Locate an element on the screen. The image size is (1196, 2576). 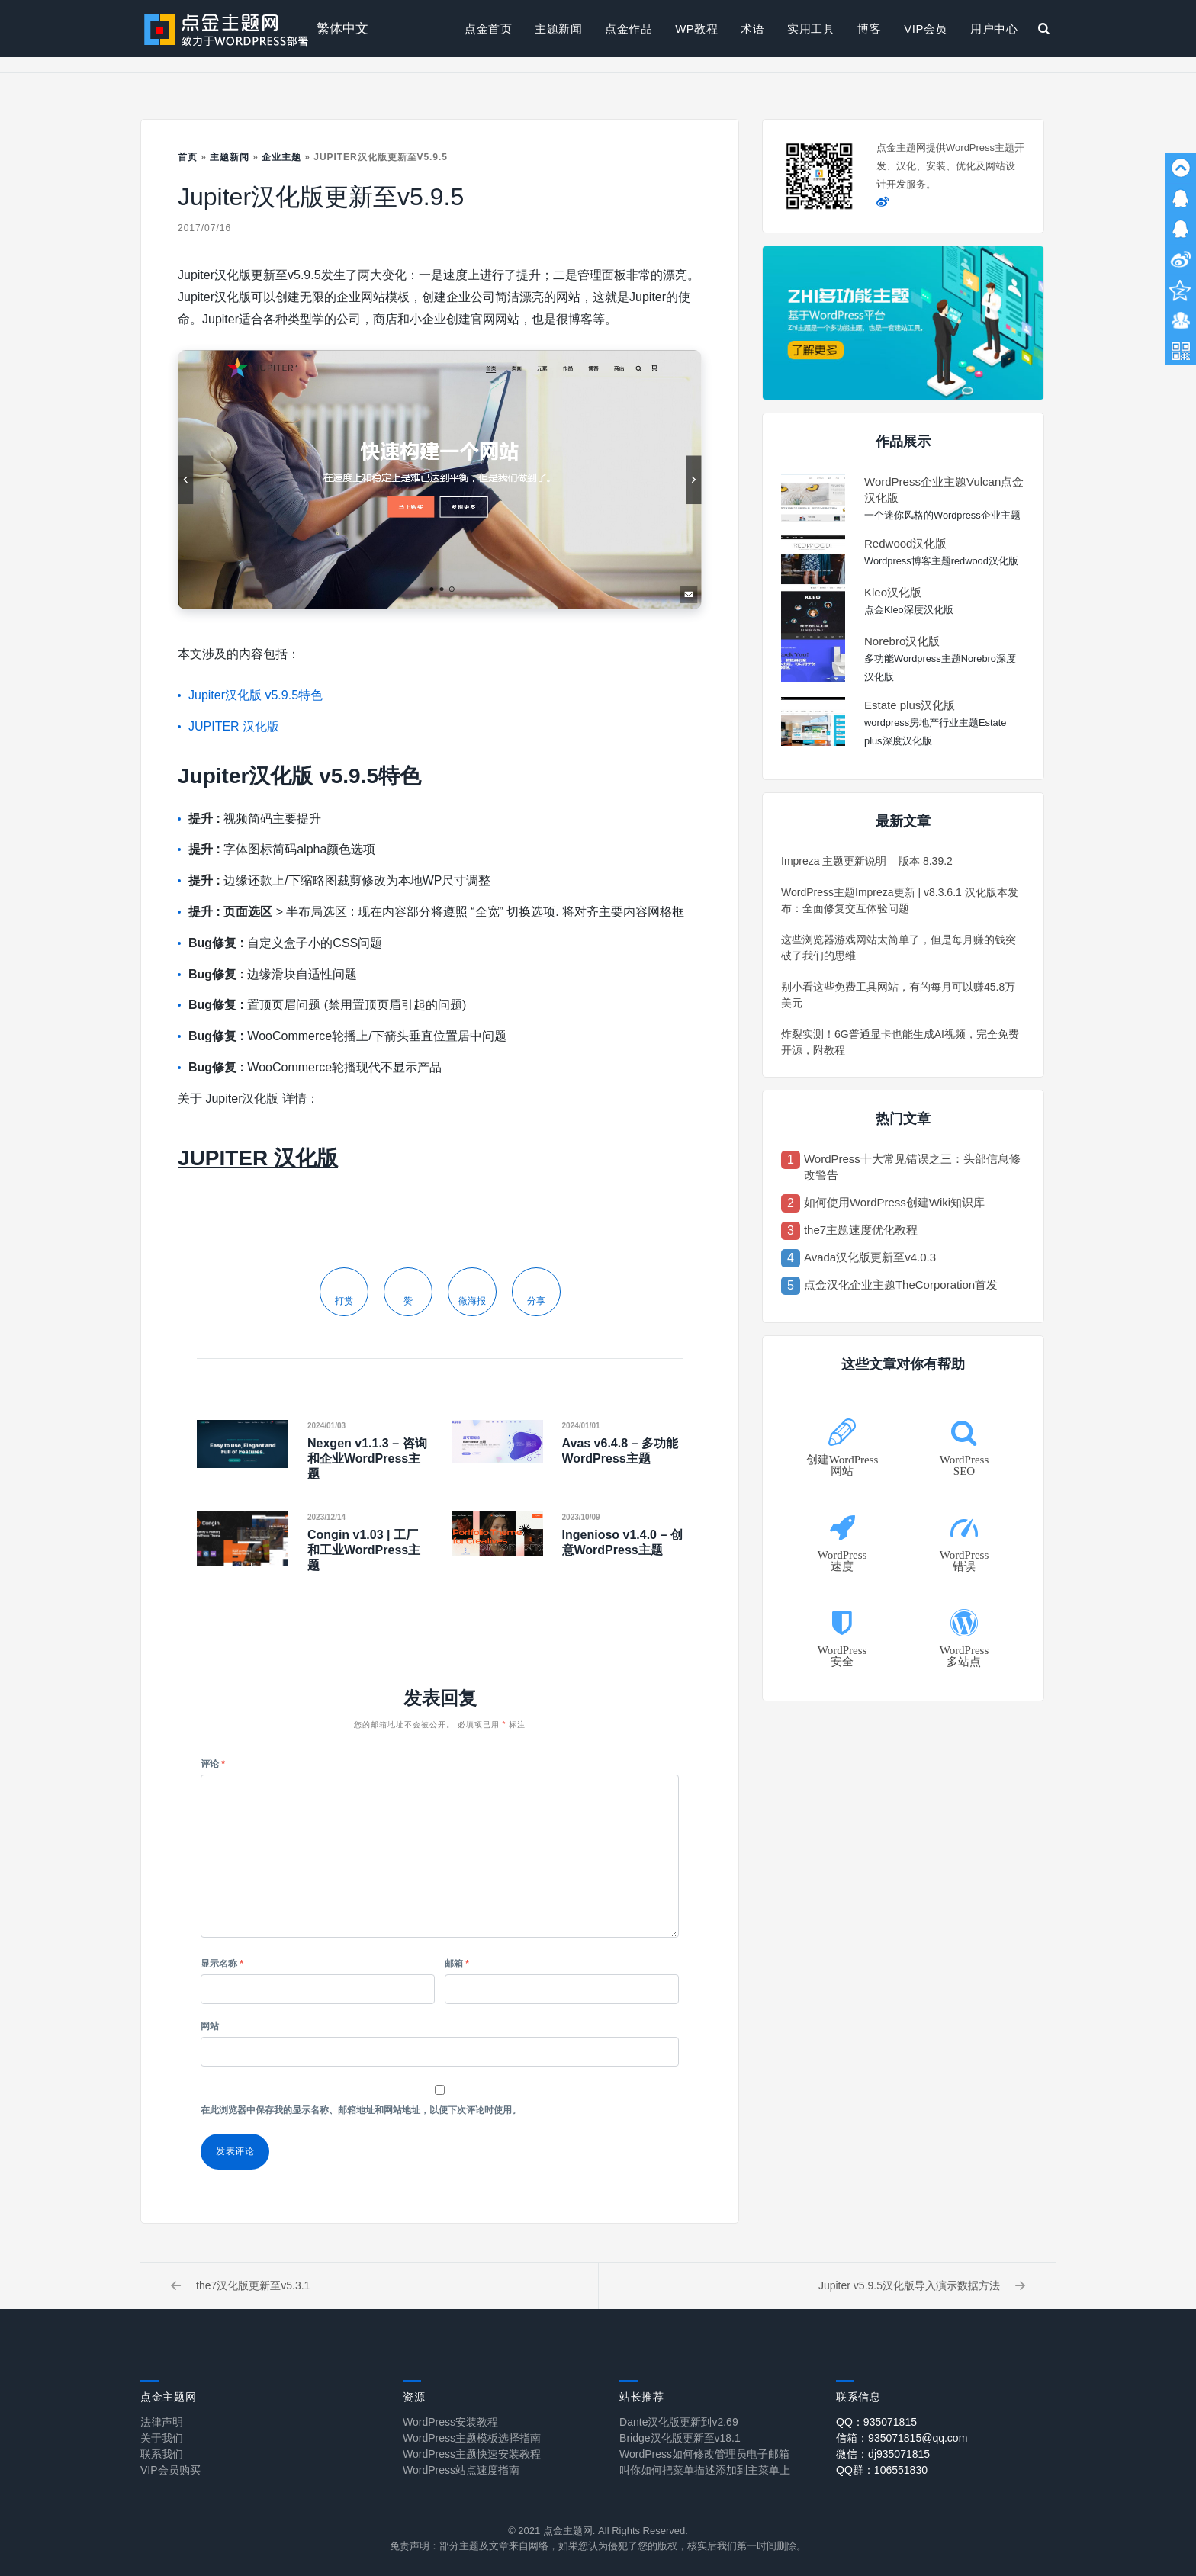
WordPress站点速度指南 is located at coordinates (461, 2470).